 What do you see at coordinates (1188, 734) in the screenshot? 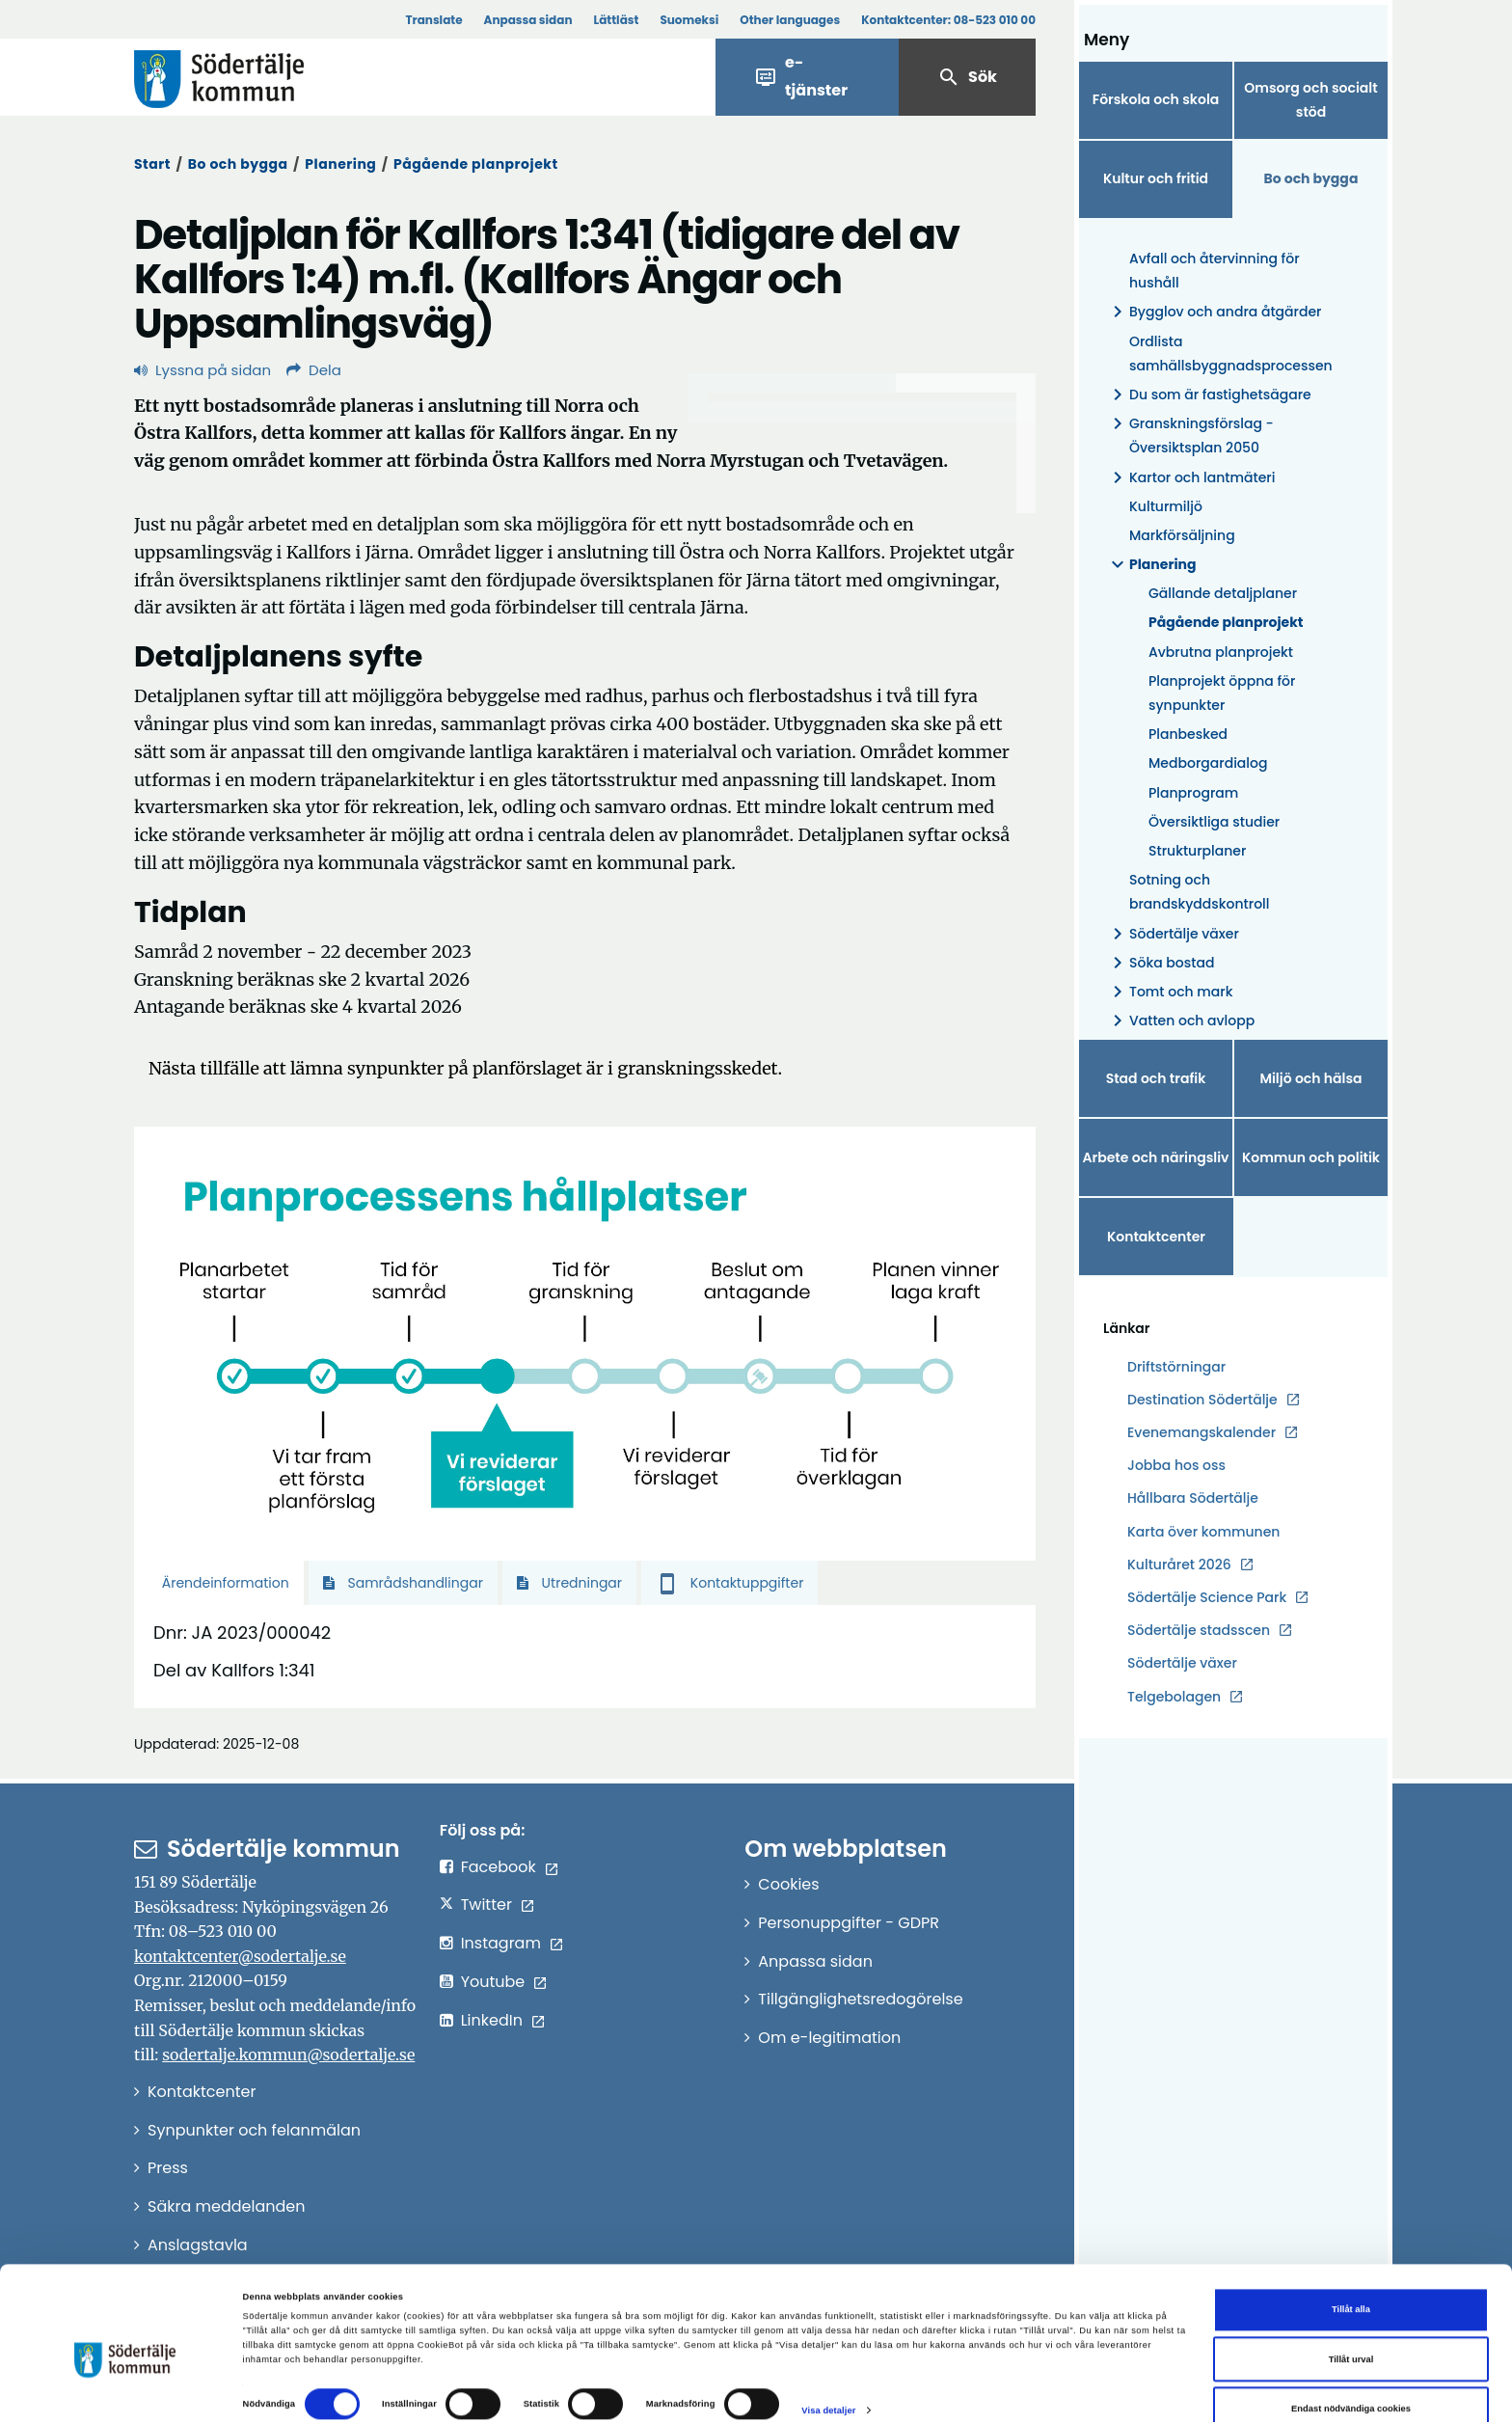
I see `Planbesked` at bounding box center [1188, 734].